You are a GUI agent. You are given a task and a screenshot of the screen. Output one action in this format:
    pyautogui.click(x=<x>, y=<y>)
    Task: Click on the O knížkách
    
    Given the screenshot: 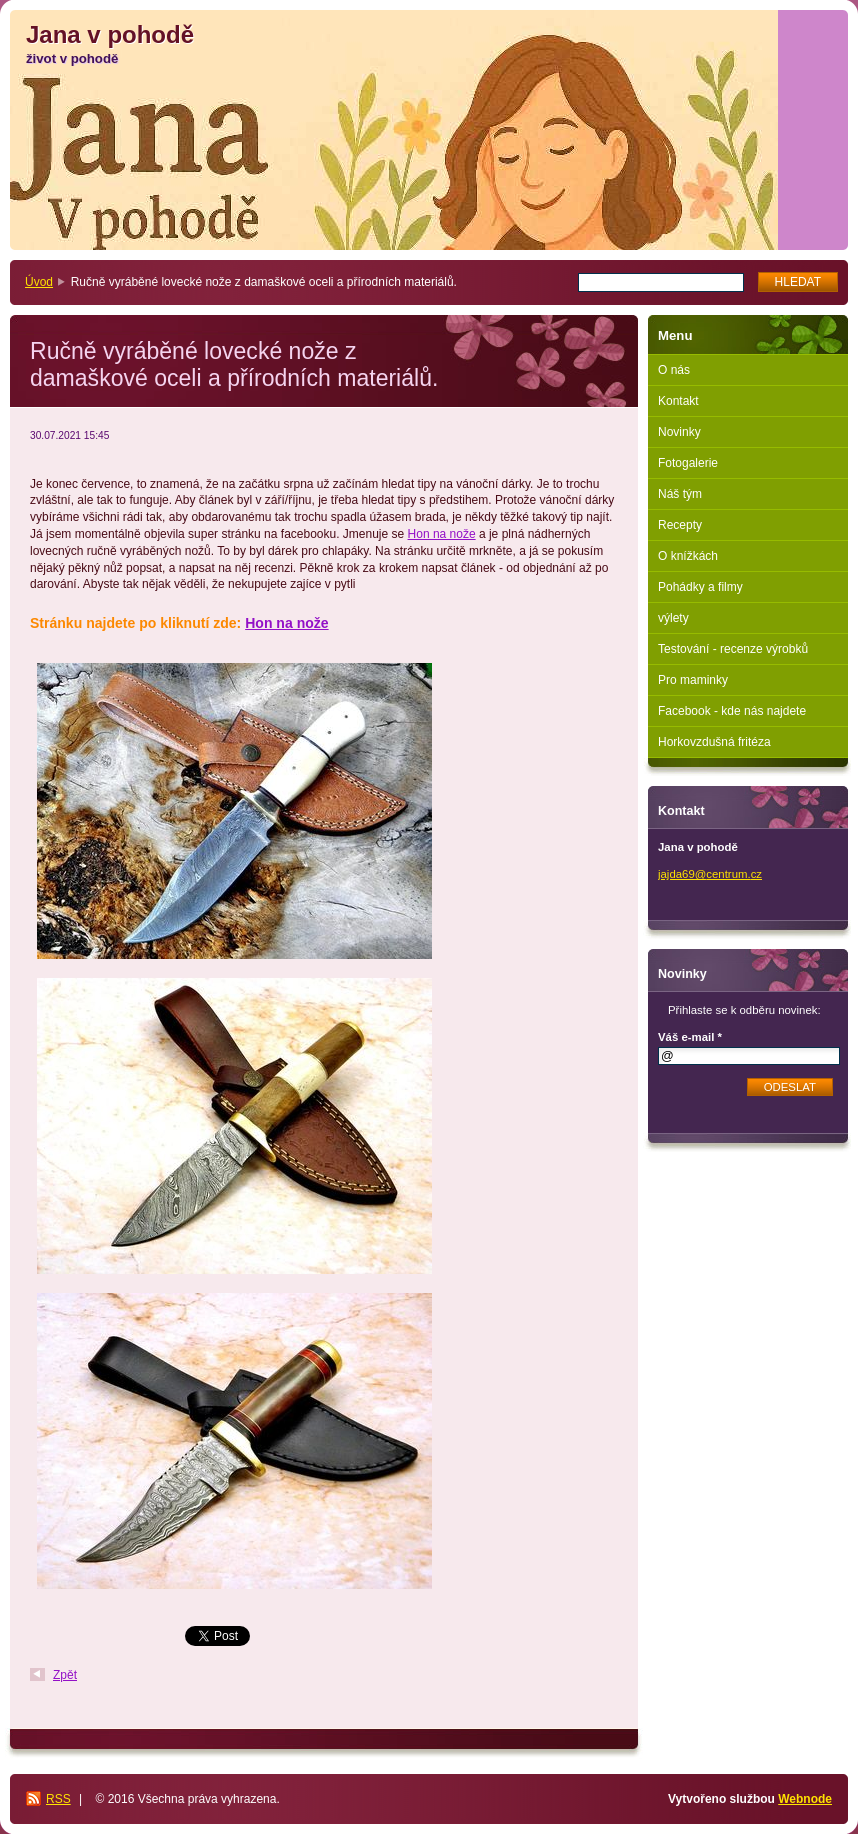 What is the action you would take?
    pyautogui.click(x=688, y=556)
    